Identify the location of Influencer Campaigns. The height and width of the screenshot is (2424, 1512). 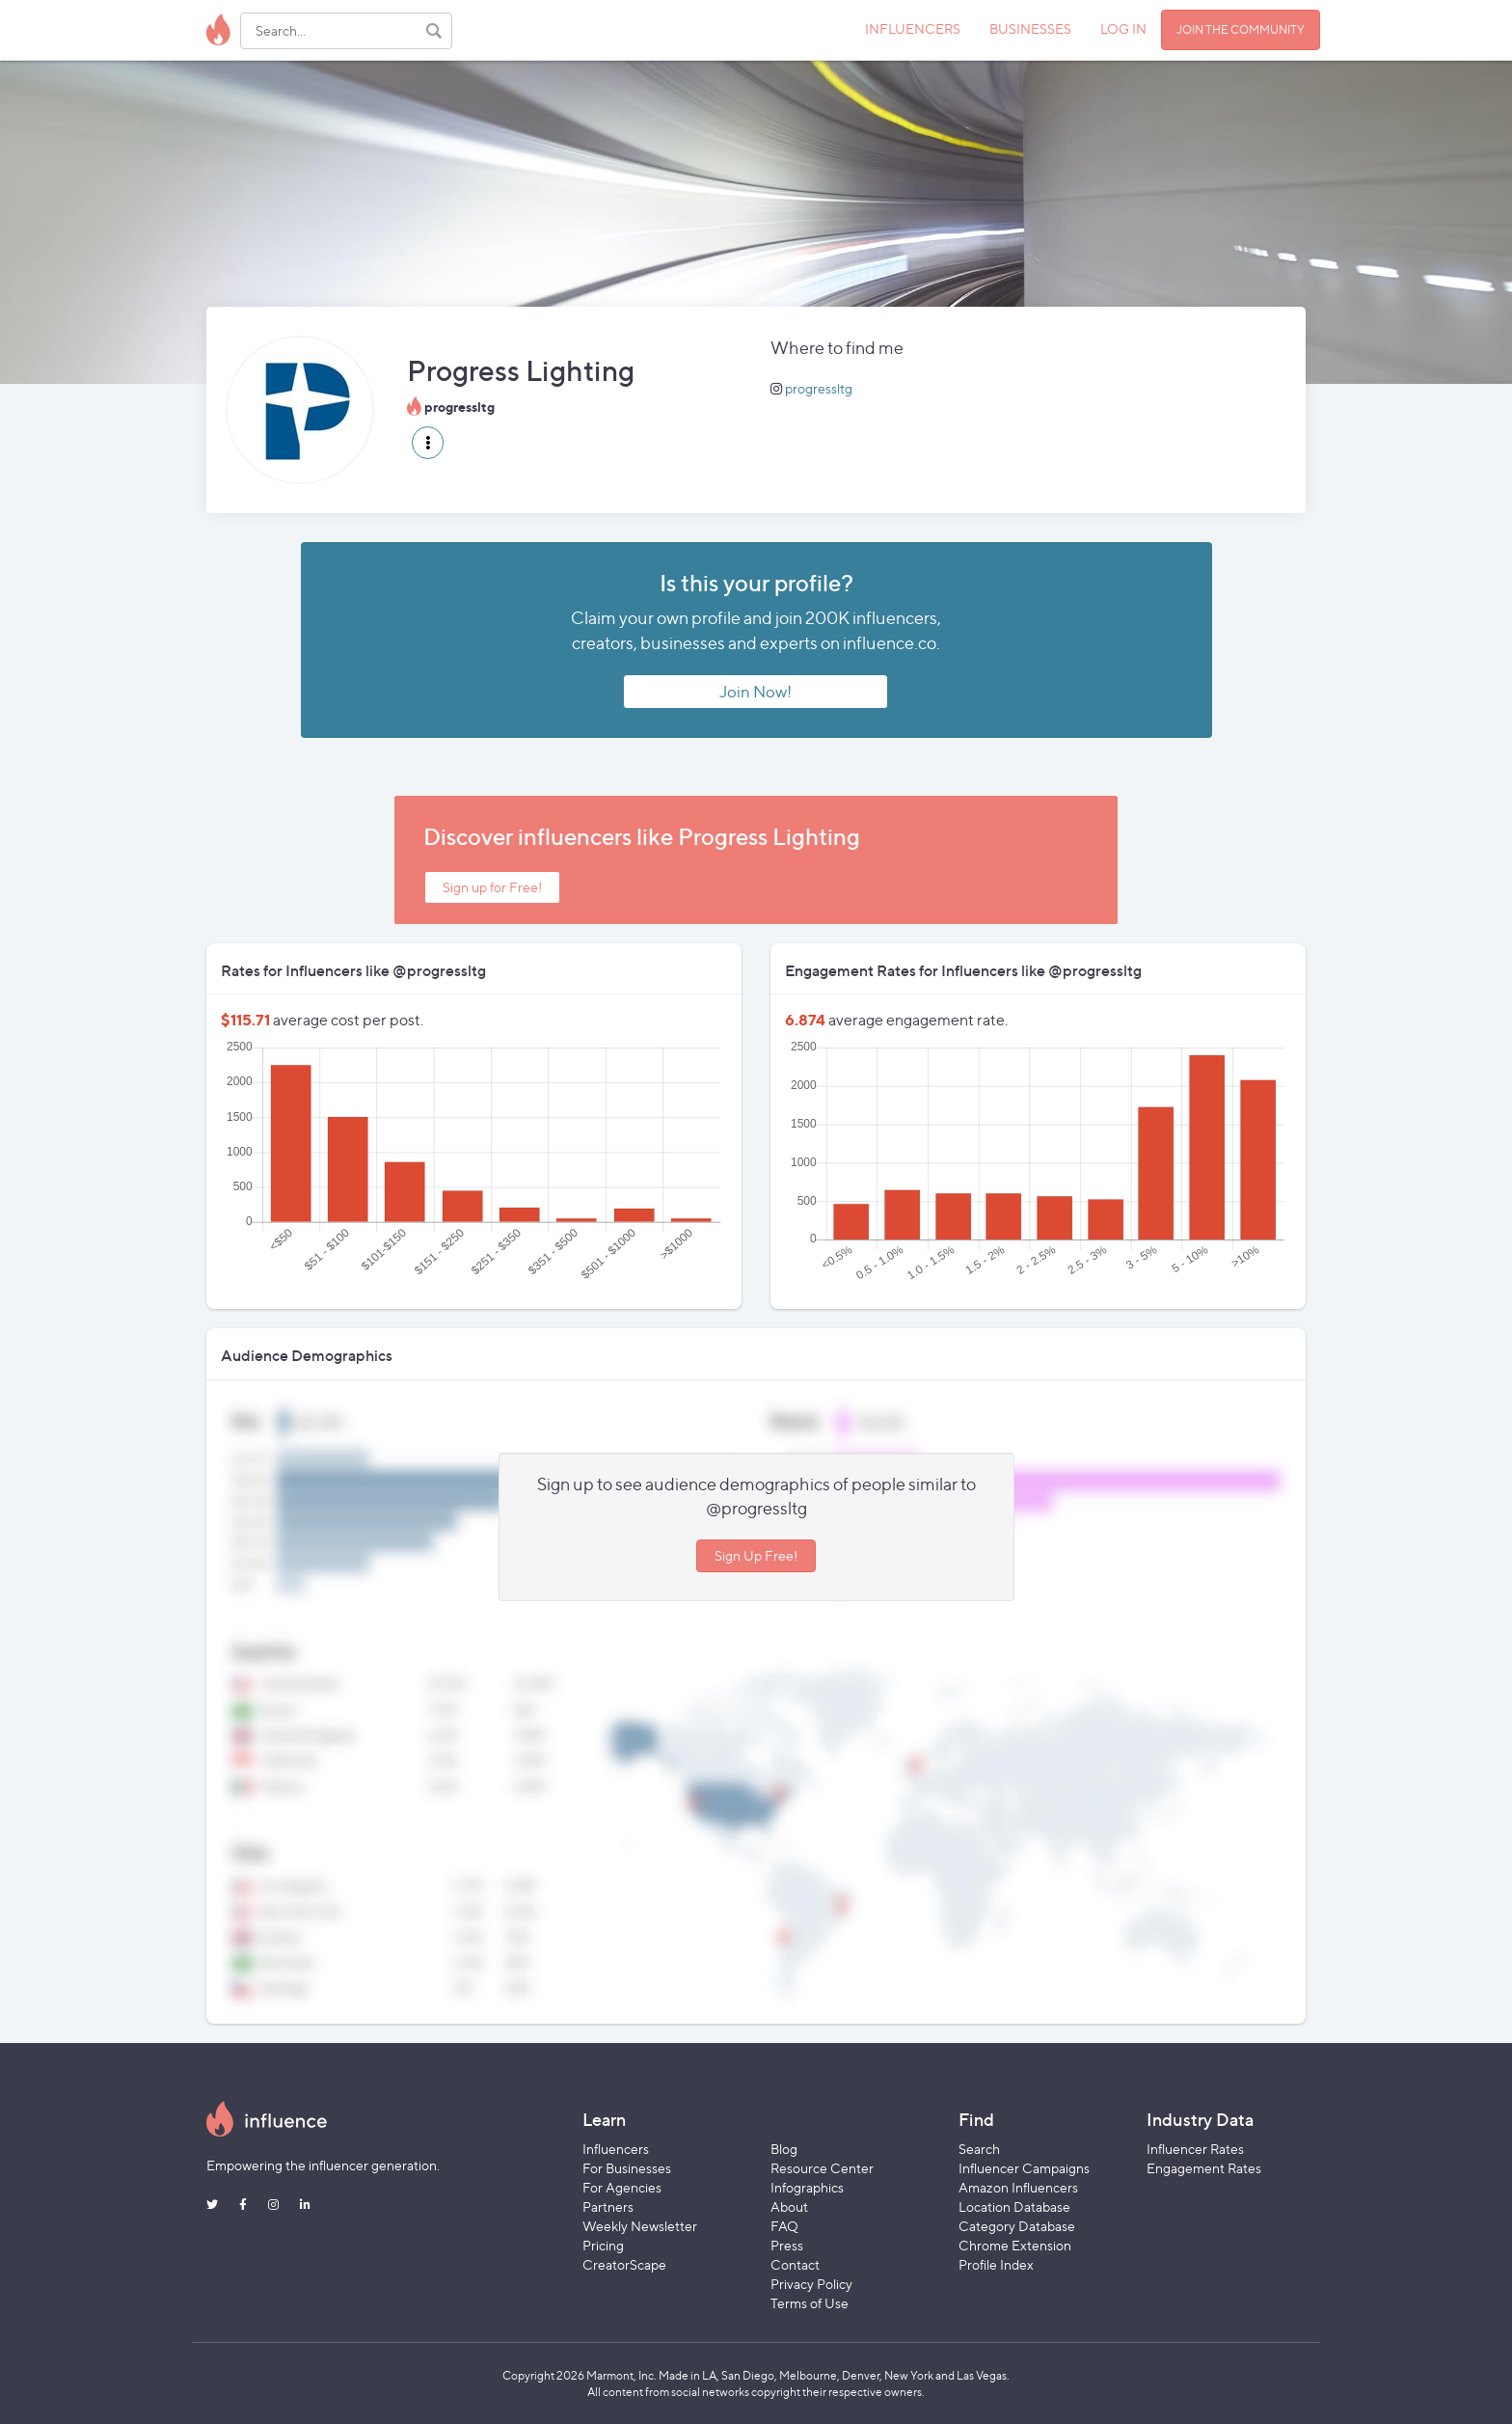
(1024, 2168).